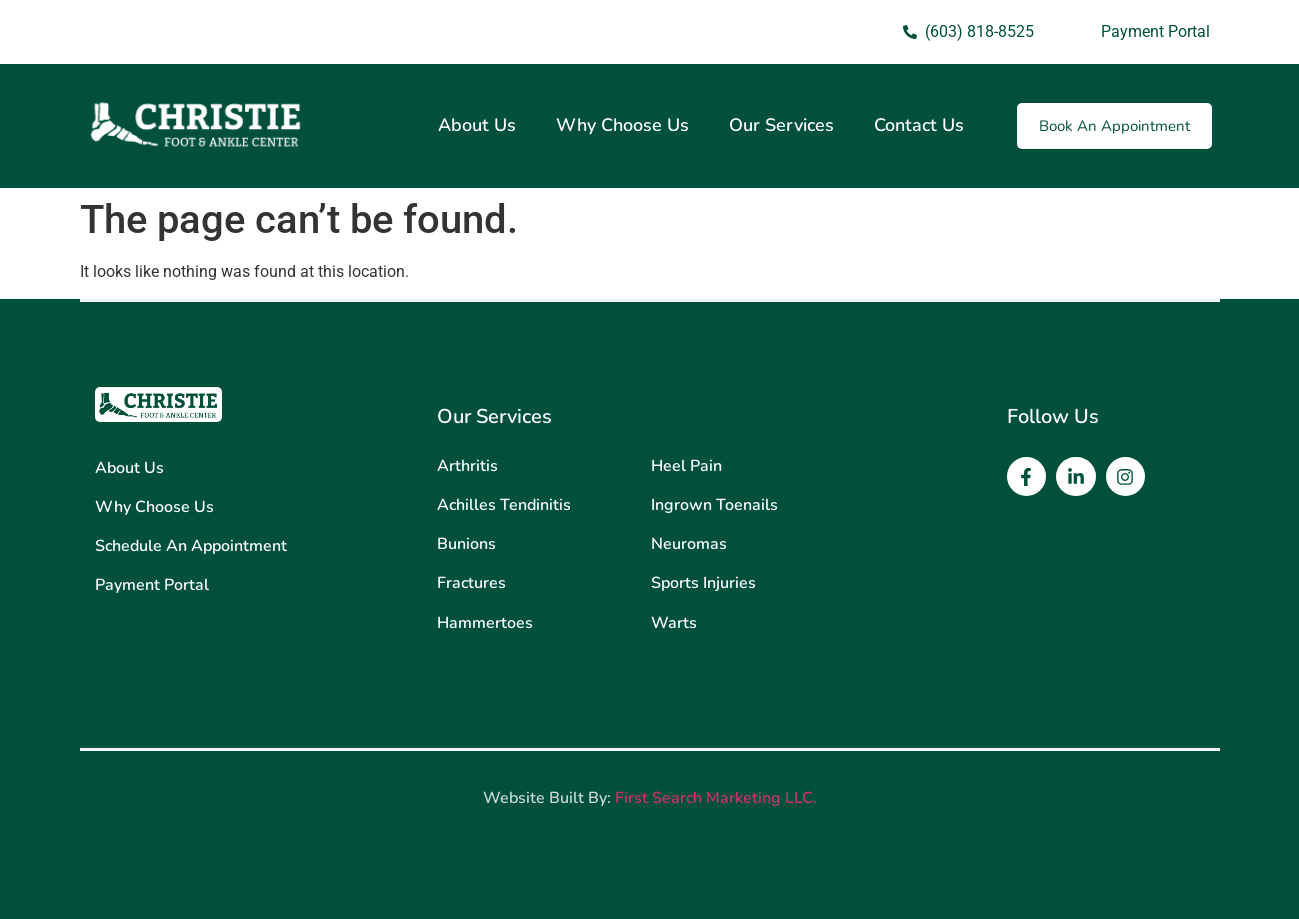  I want to click on Our Services, so click(781, 125).